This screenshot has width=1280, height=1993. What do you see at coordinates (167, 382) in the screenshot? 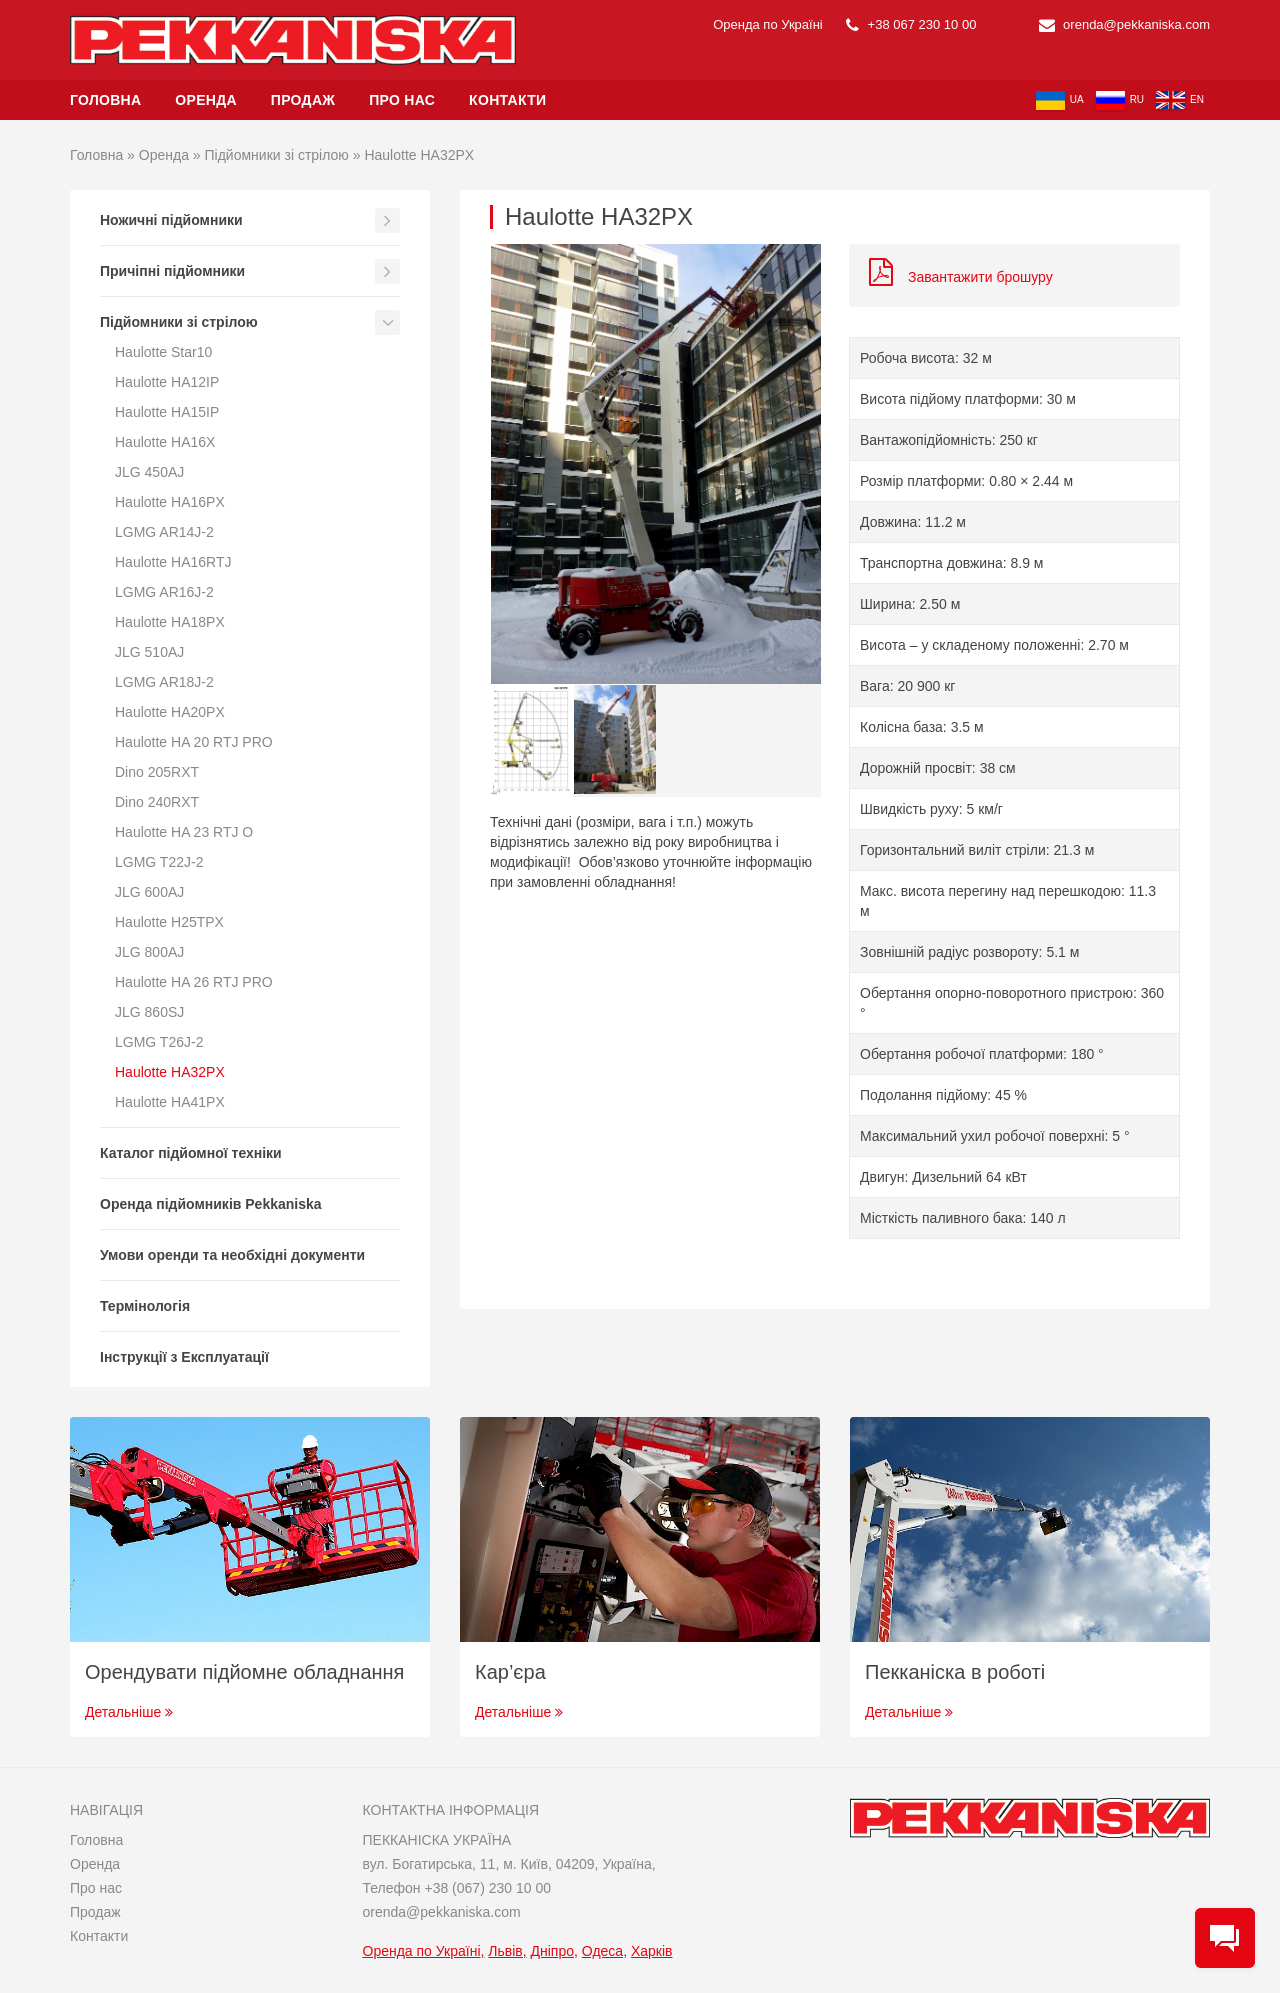
I see `Haulotte HA12IP` at bounding box center [167, 382].